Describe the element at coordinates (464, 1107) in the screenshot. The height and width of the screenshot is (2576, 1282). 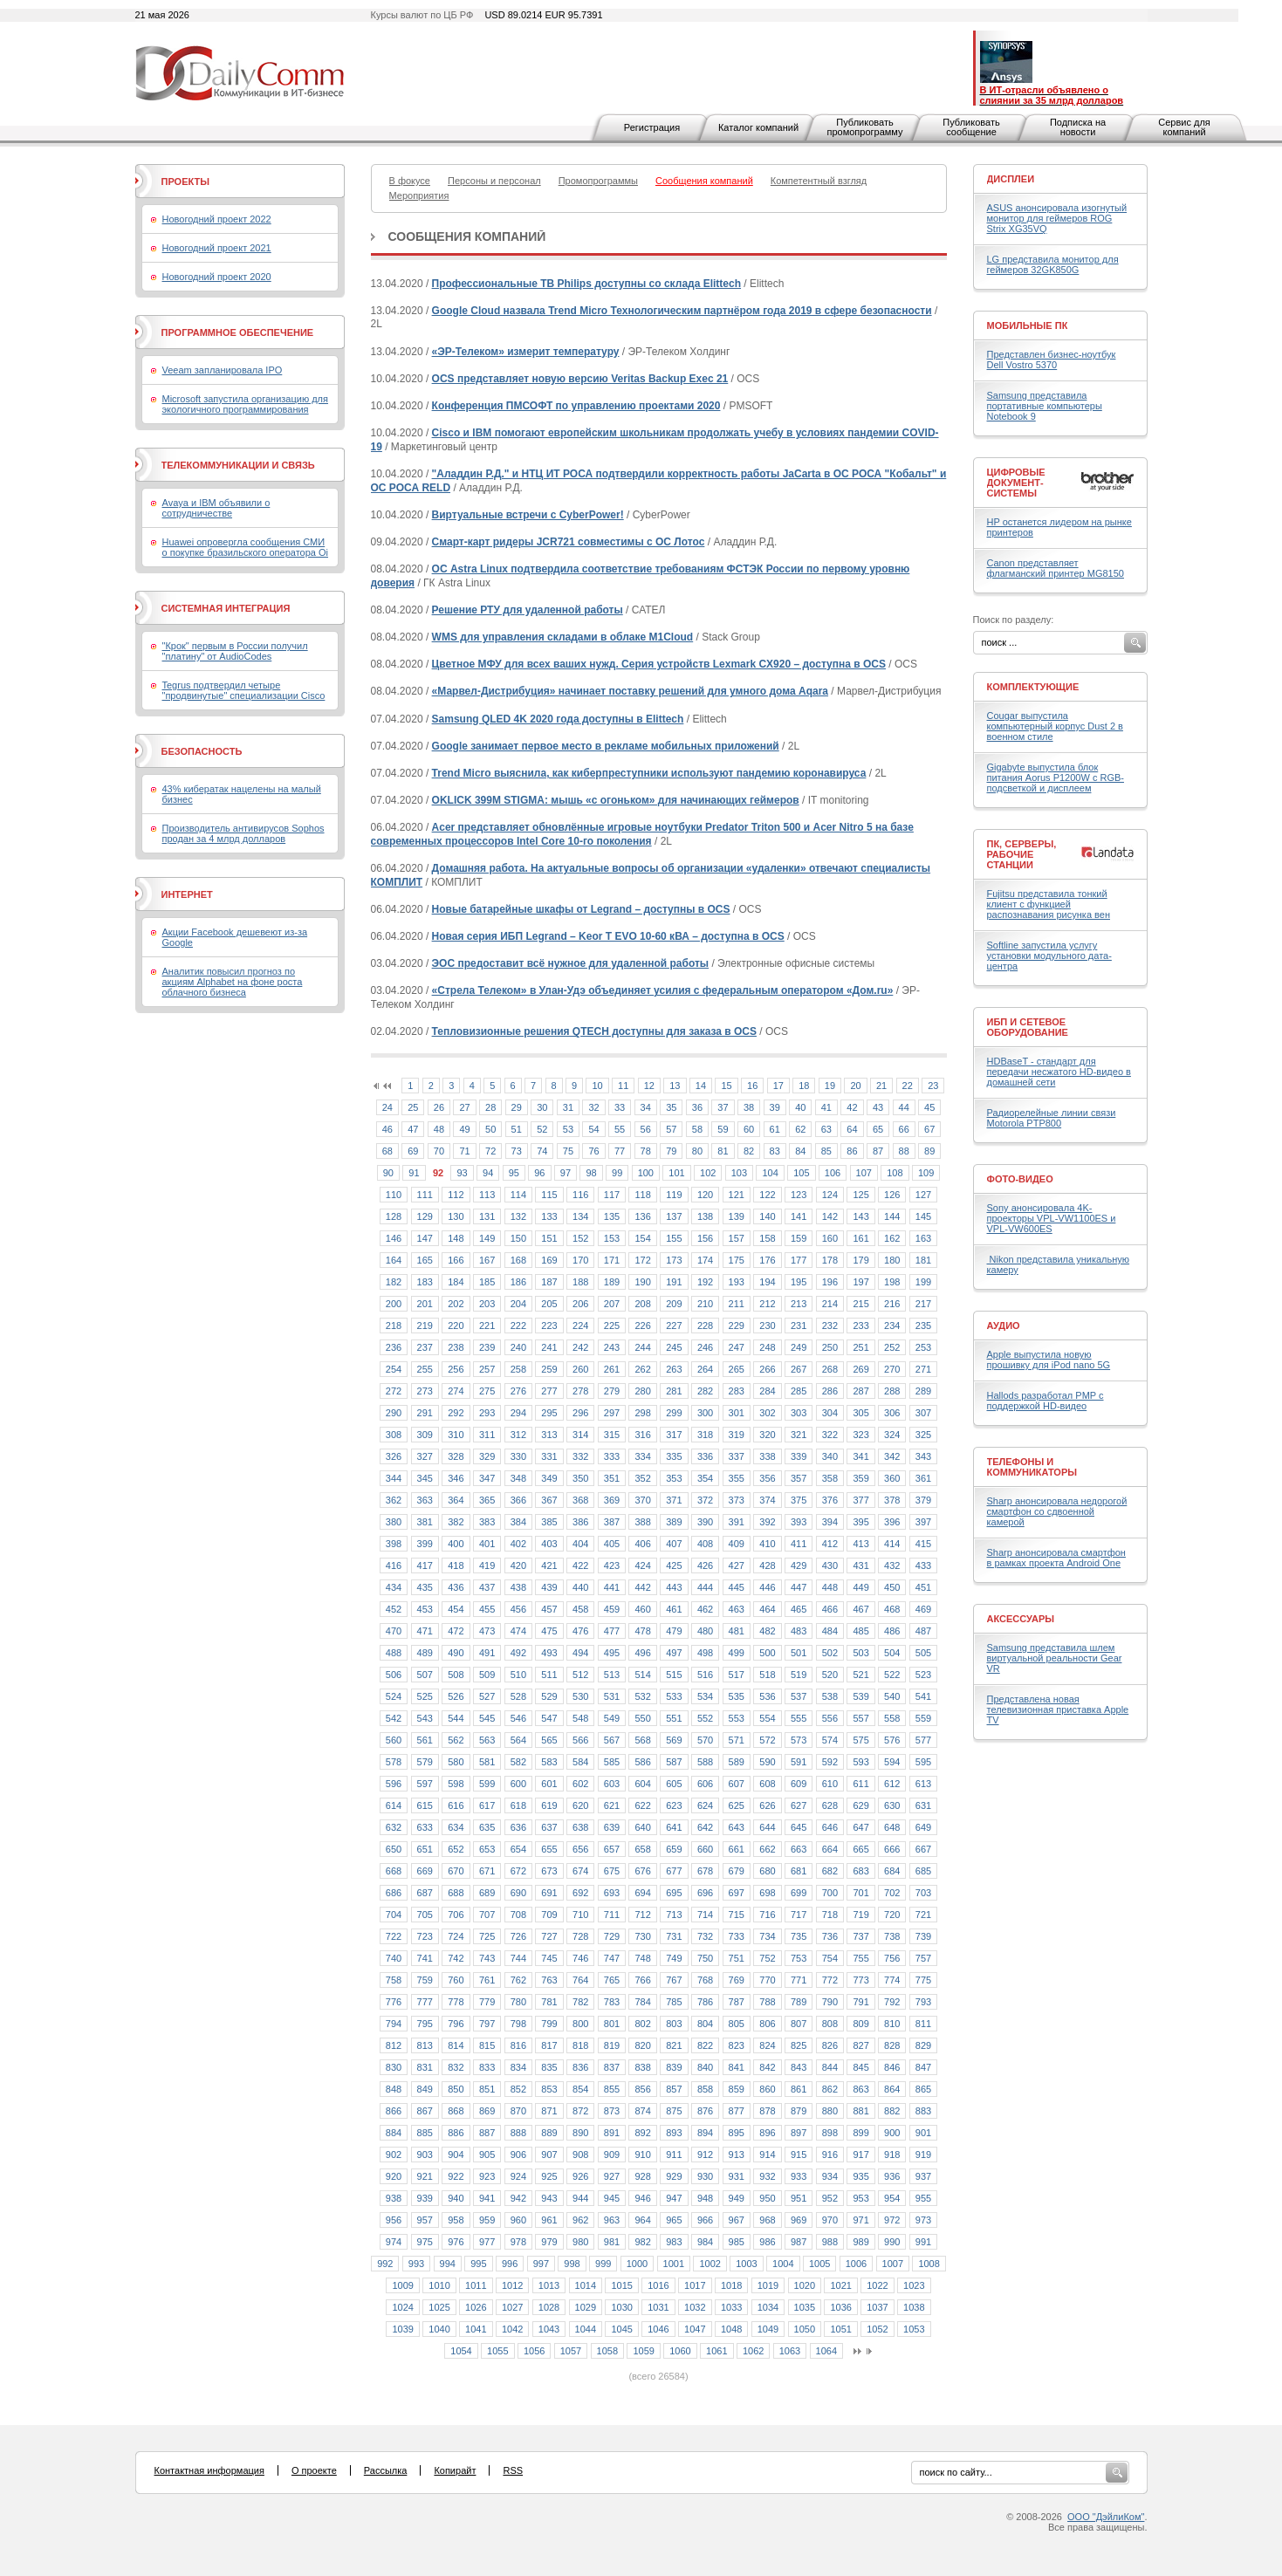
I see `27` at that location.